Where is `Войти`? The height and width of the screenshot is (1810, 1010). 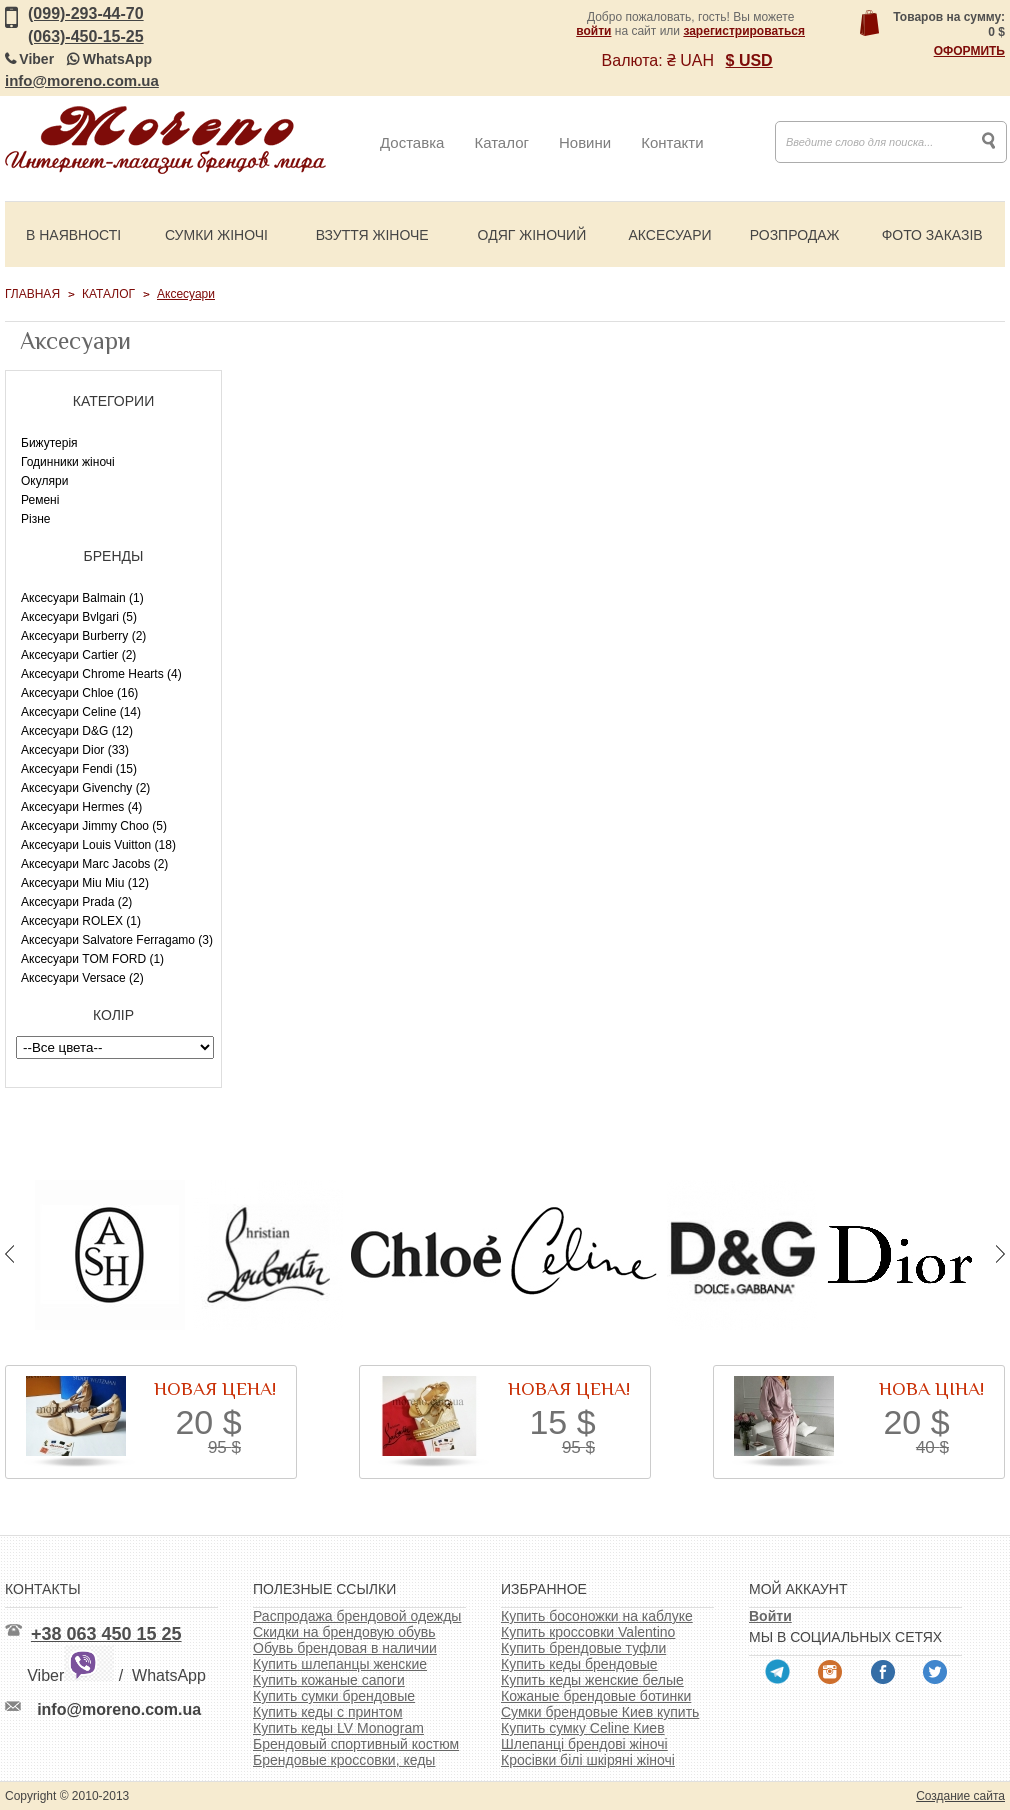 Войти is located at coordinates (770, 1616).